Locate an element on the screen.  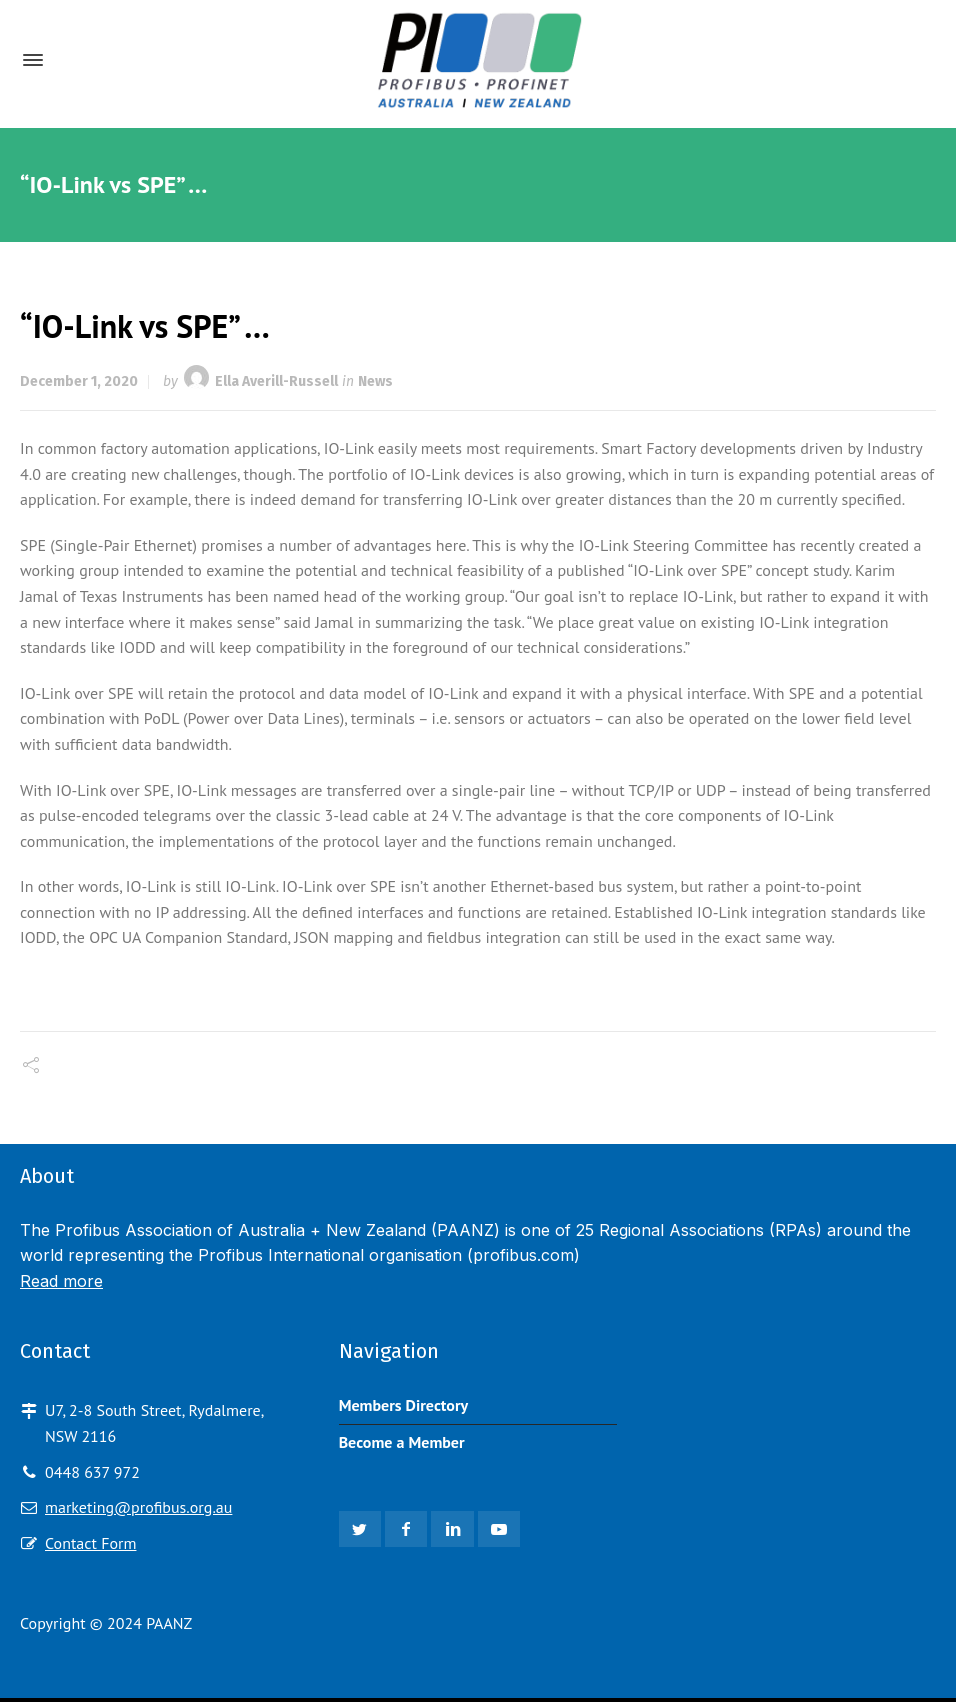
Ella Averill-Russell is located at coordinates (276, 381).